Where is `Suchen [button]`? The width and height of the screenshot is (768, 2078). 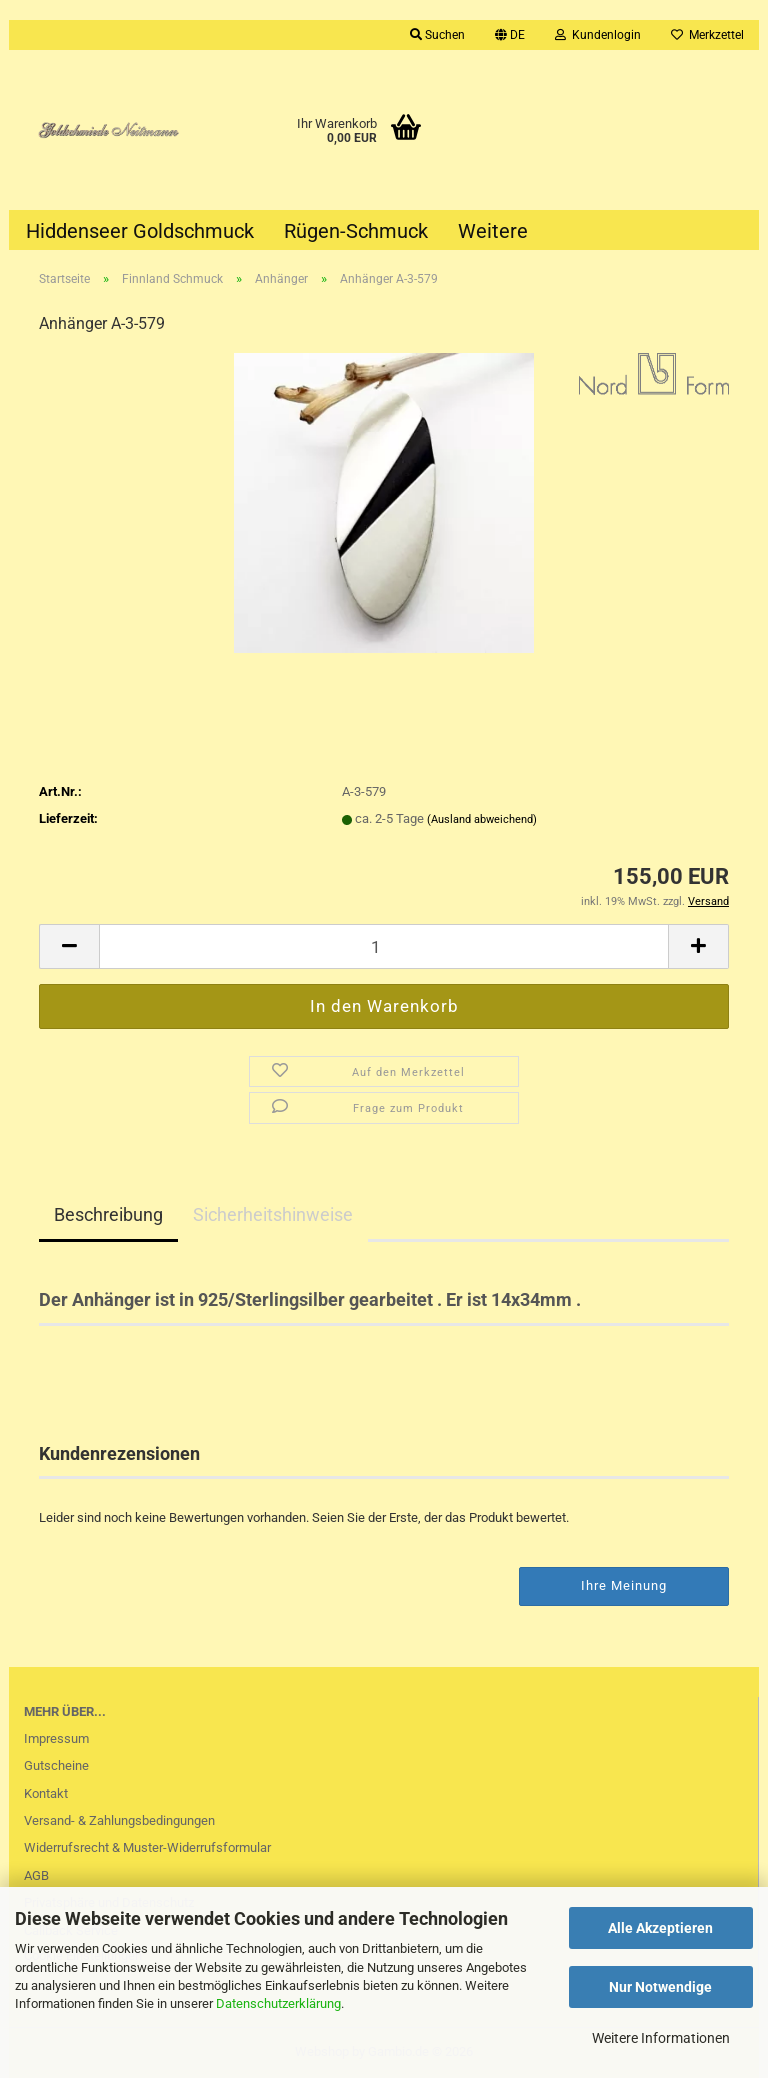 Suchen [button] is located at coordinates (437, 35).